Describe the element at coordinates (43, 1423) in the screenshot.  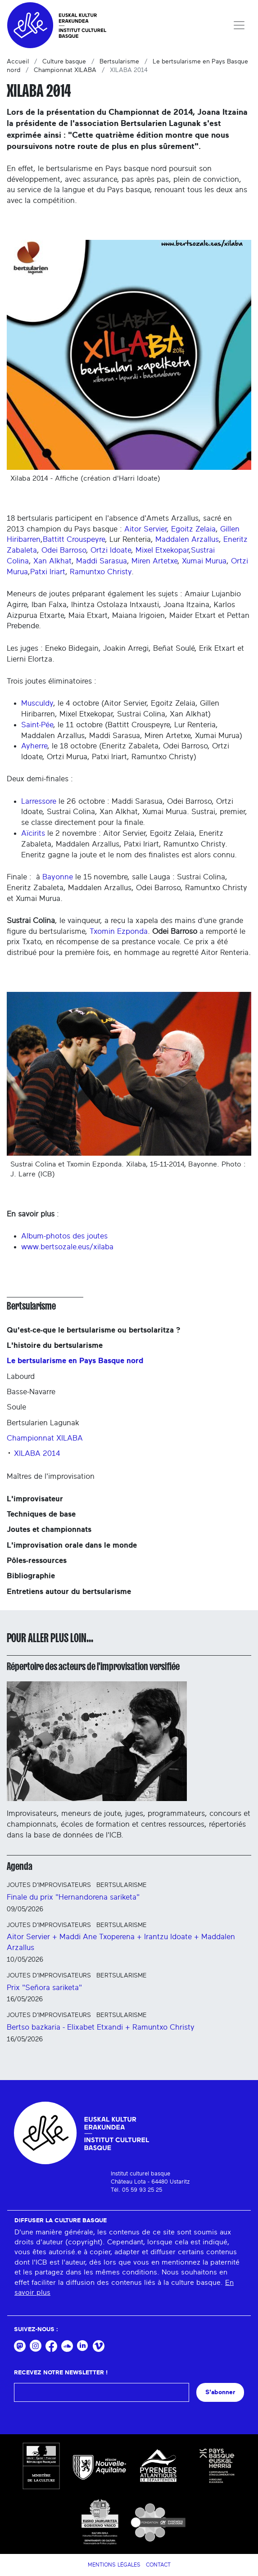
I see `Bertsularien Lagunak` at that location.